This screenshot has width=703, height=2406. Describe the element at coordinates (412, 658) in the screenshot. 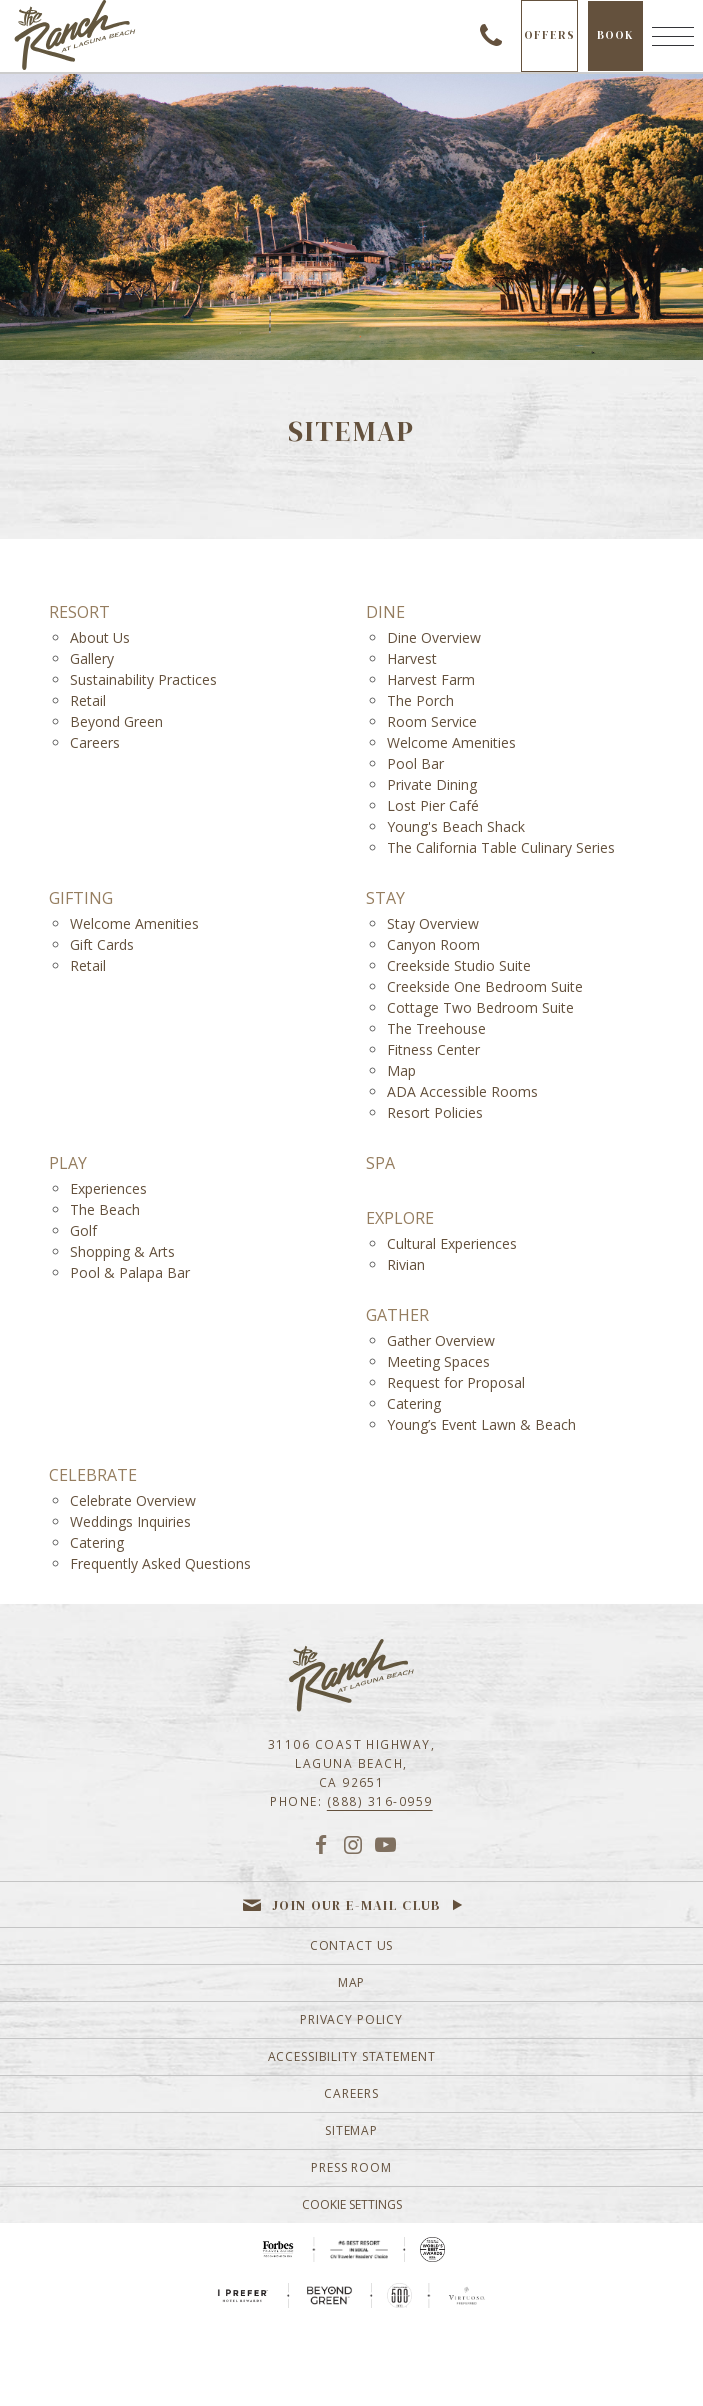

I see `Harvest` at that location.